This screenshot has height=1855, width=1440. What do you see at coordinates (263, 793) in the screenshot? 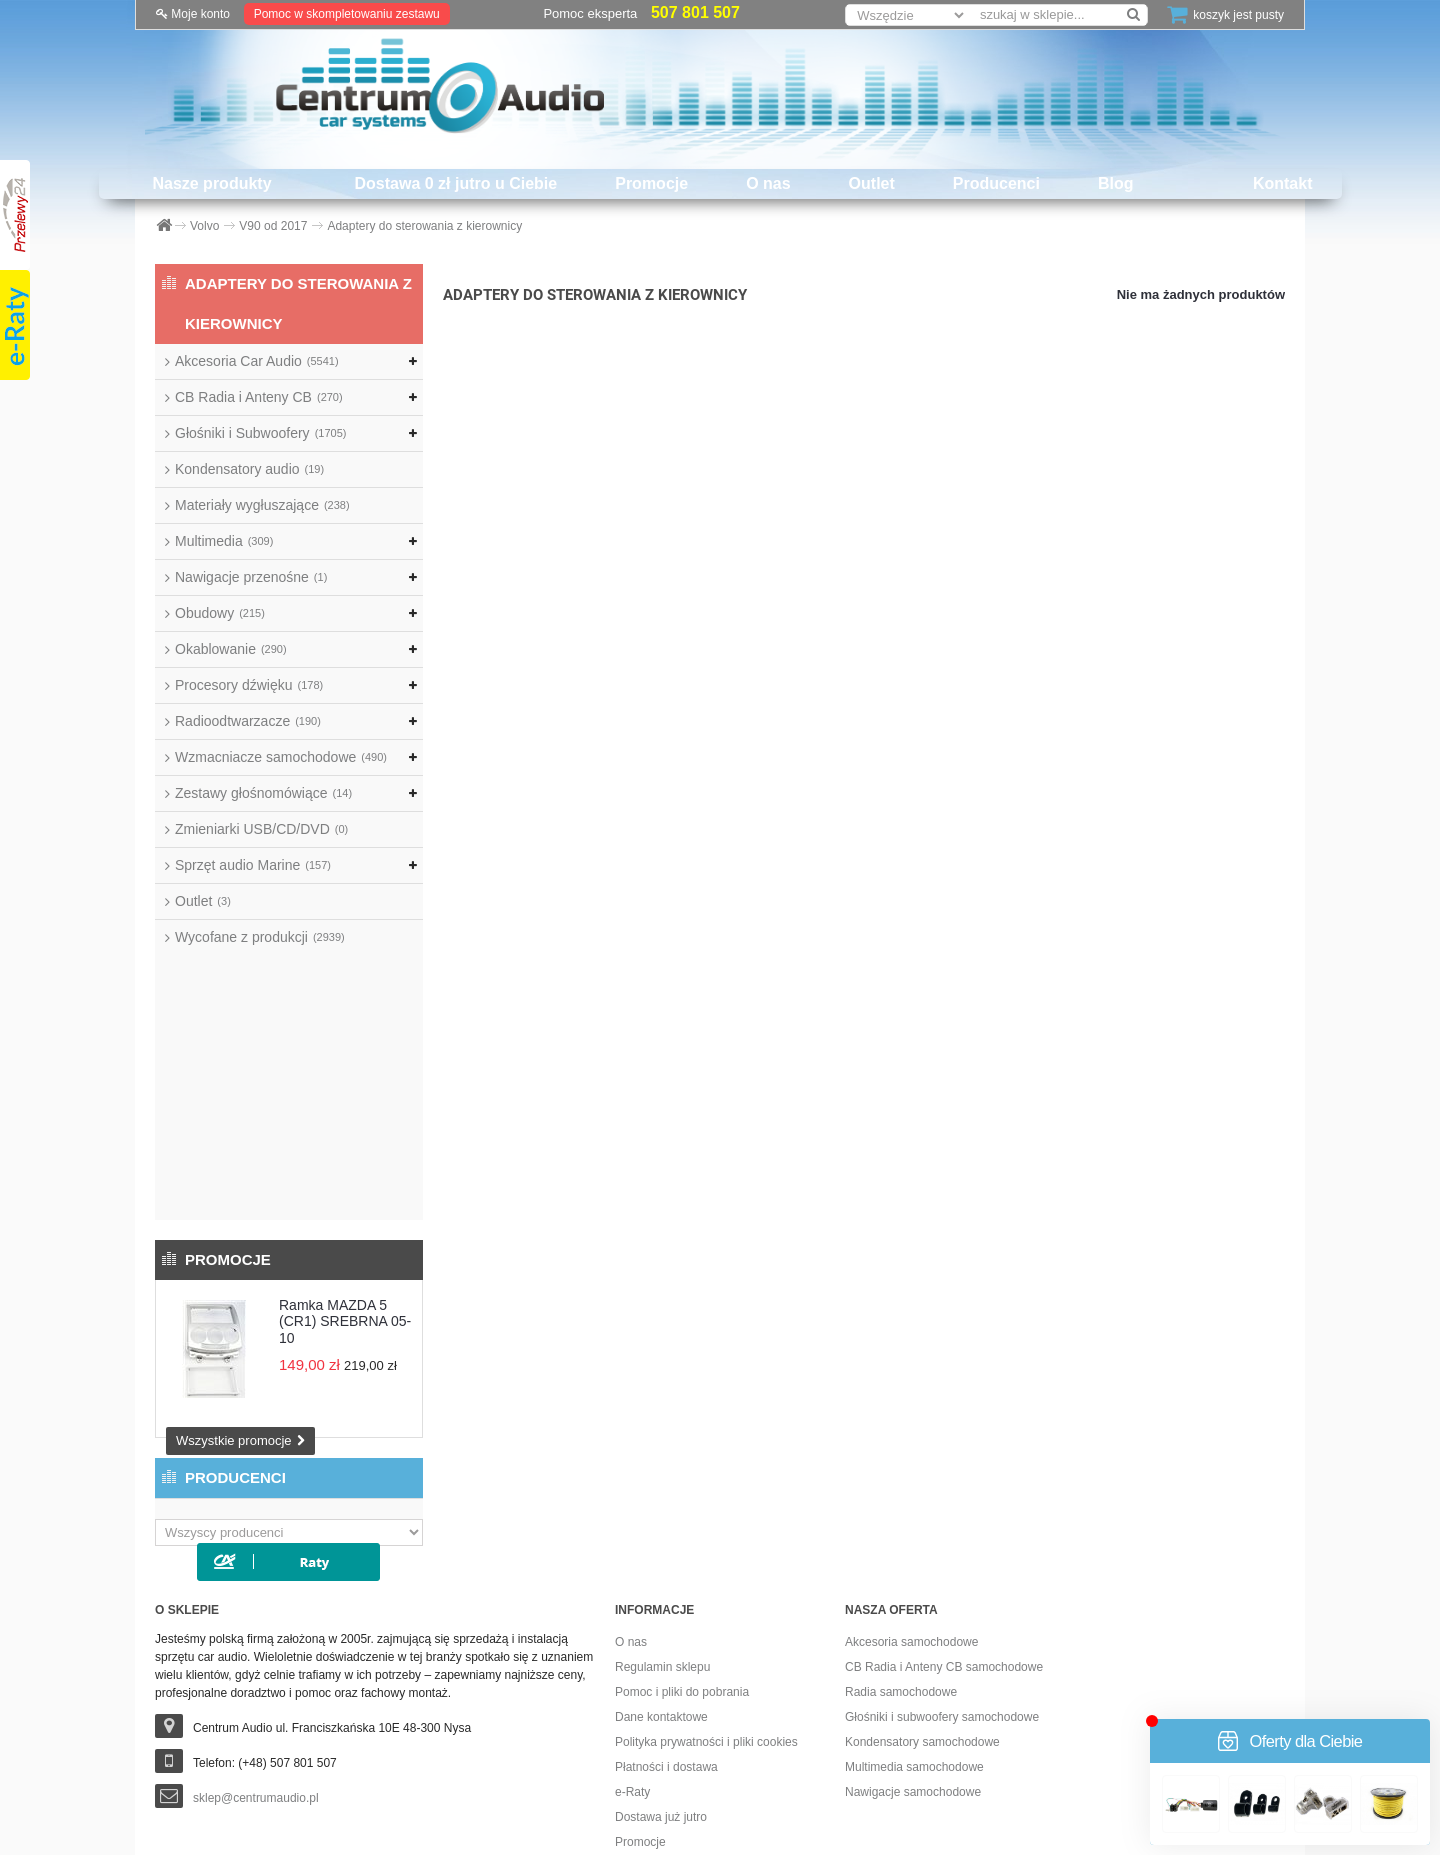
I see `Zestawy głośnomówiące` at bounding box center [263, 793].